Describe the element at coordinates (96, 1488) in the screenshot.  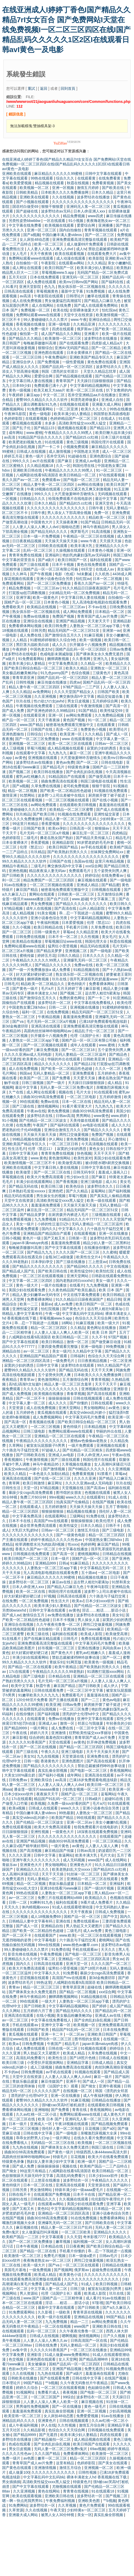
I see `国产高清av` at that location.